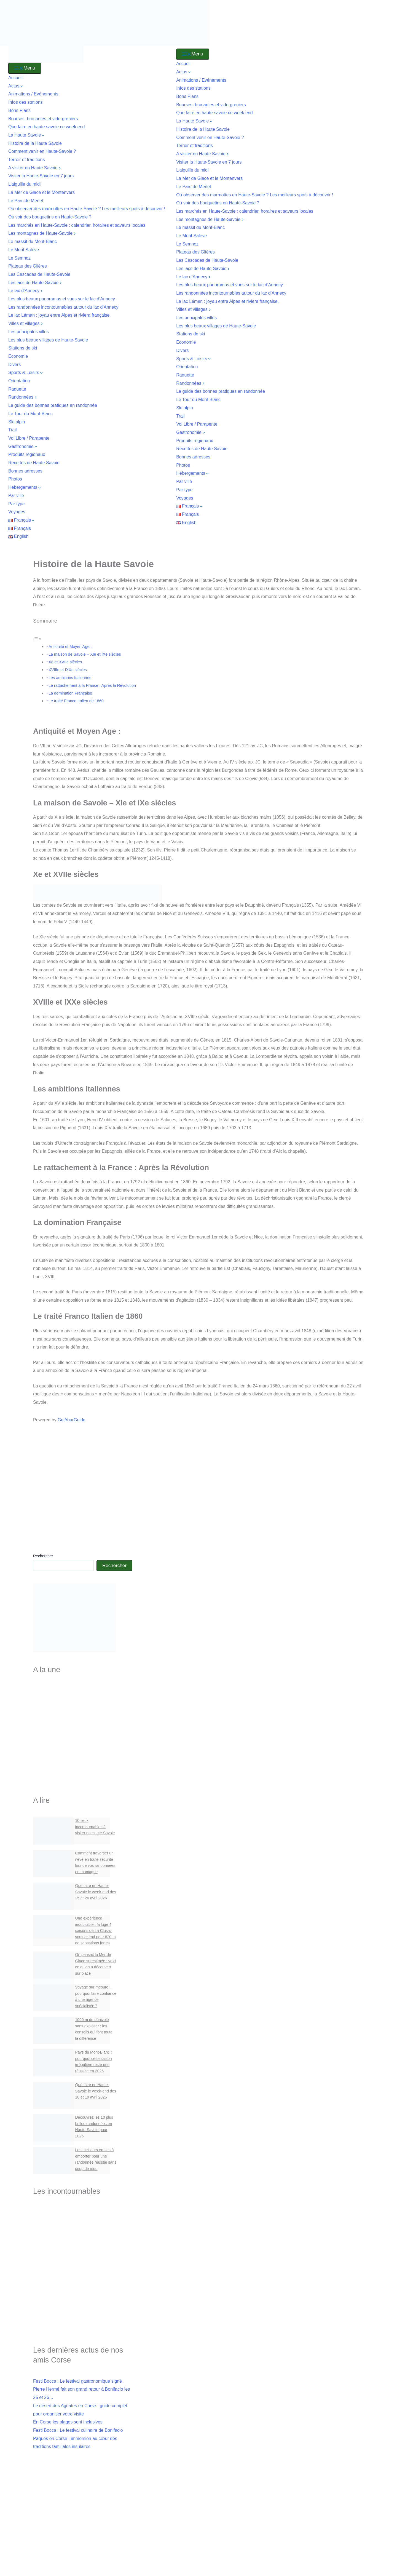 The image size is (397, 2576). What do you see at coordinates (43, 118) in the screenshot?
I see `Bourses, brocantes et vide-greniers` at bounding box center [43, 118].